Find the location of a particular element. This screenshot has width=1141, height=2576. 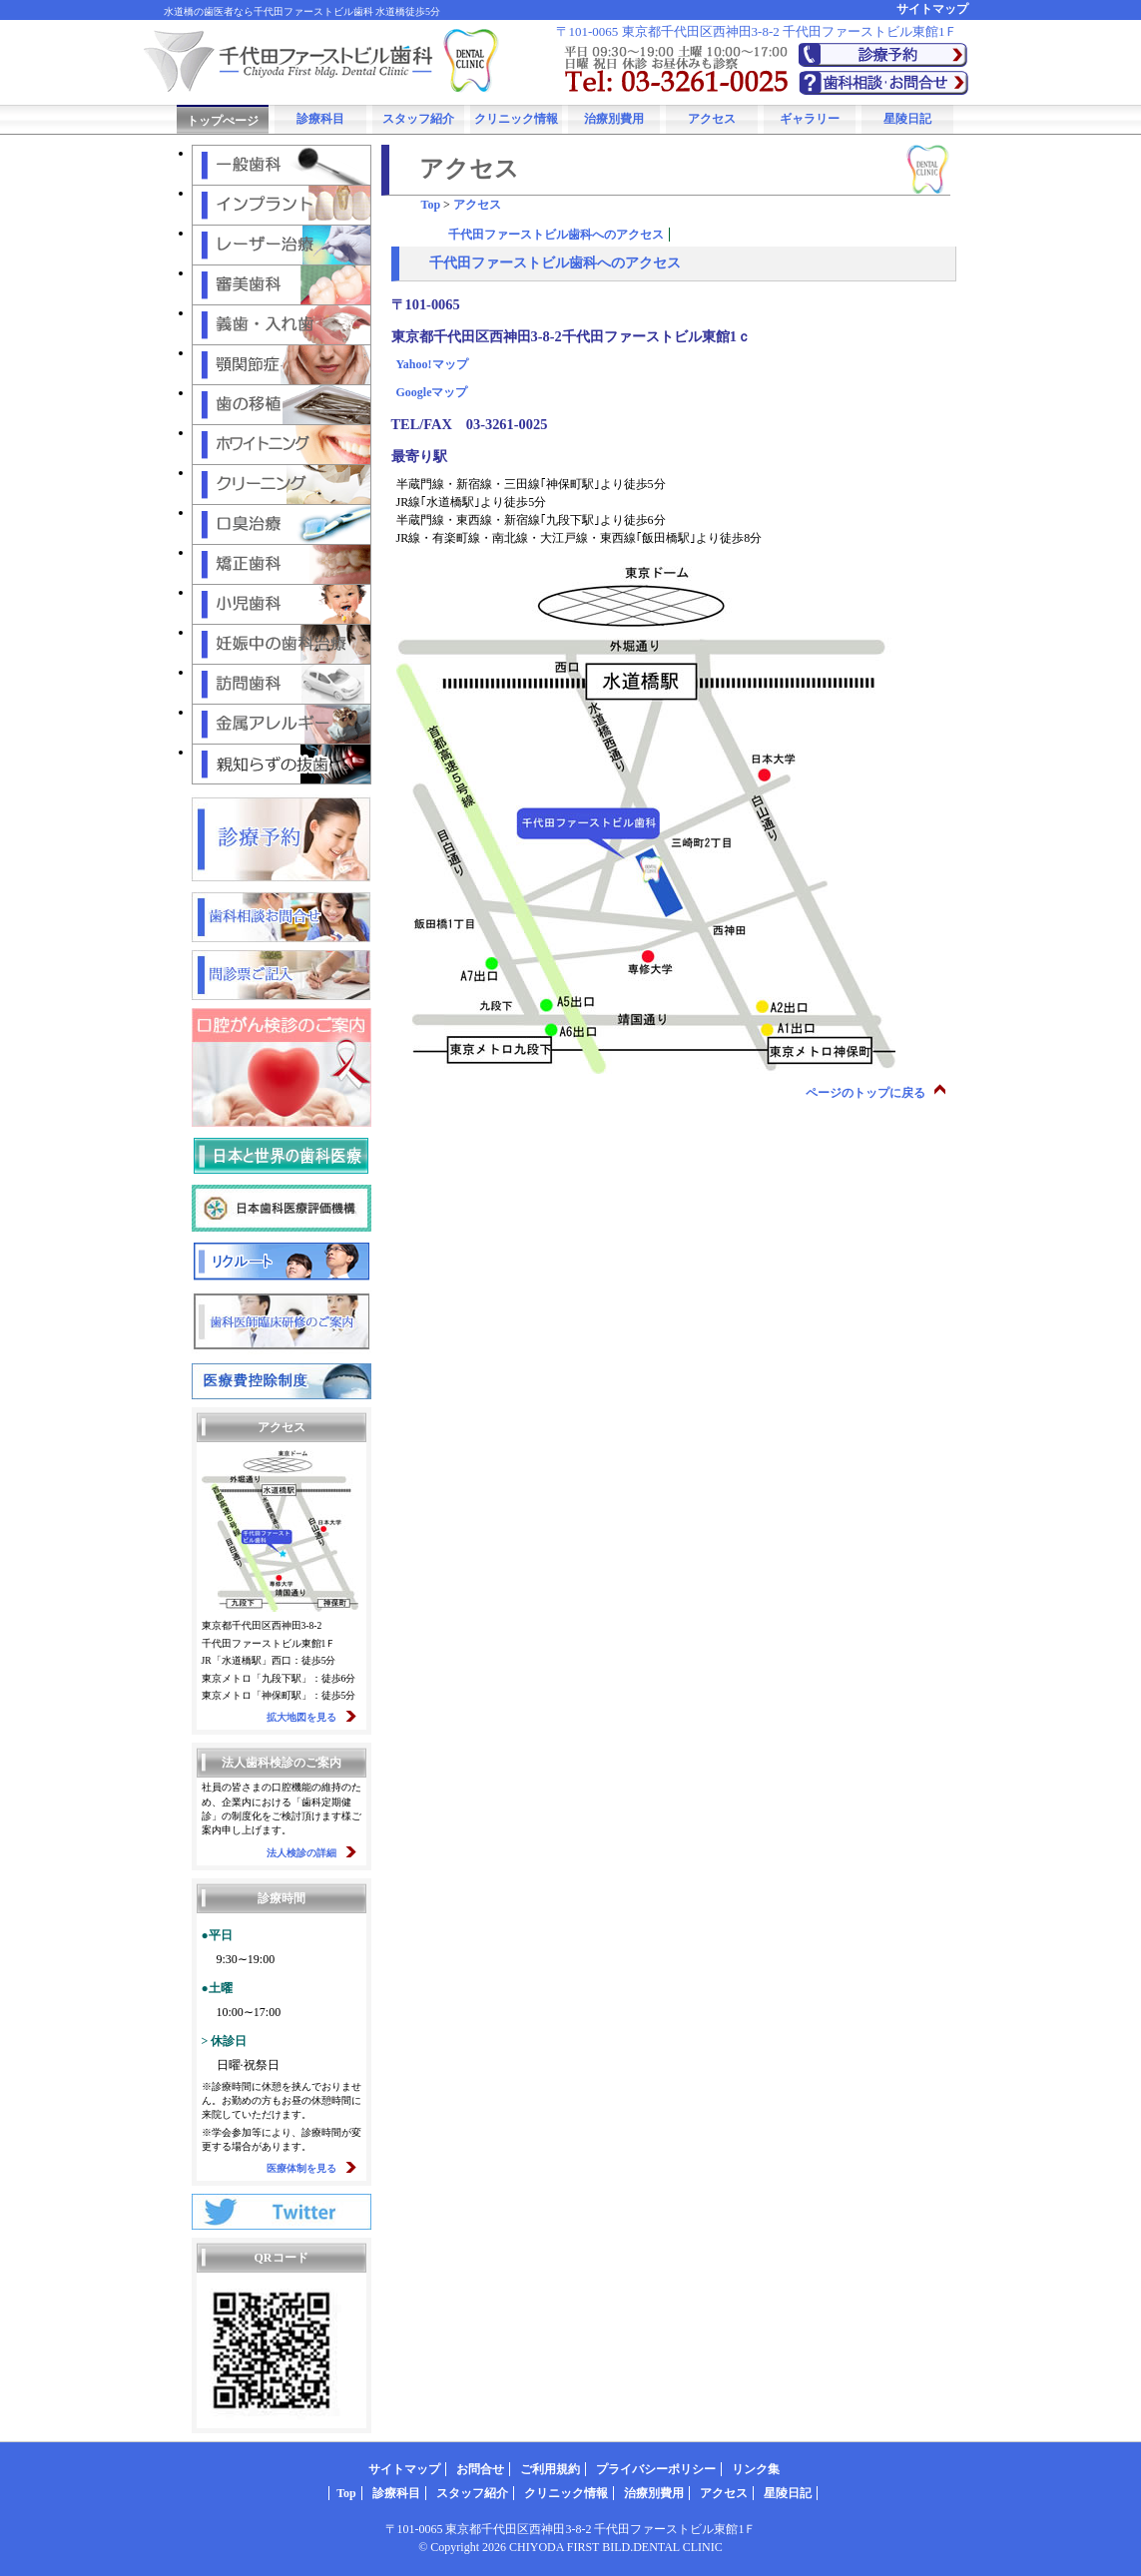

ホワイトニング is located at coordinates (281, 444).